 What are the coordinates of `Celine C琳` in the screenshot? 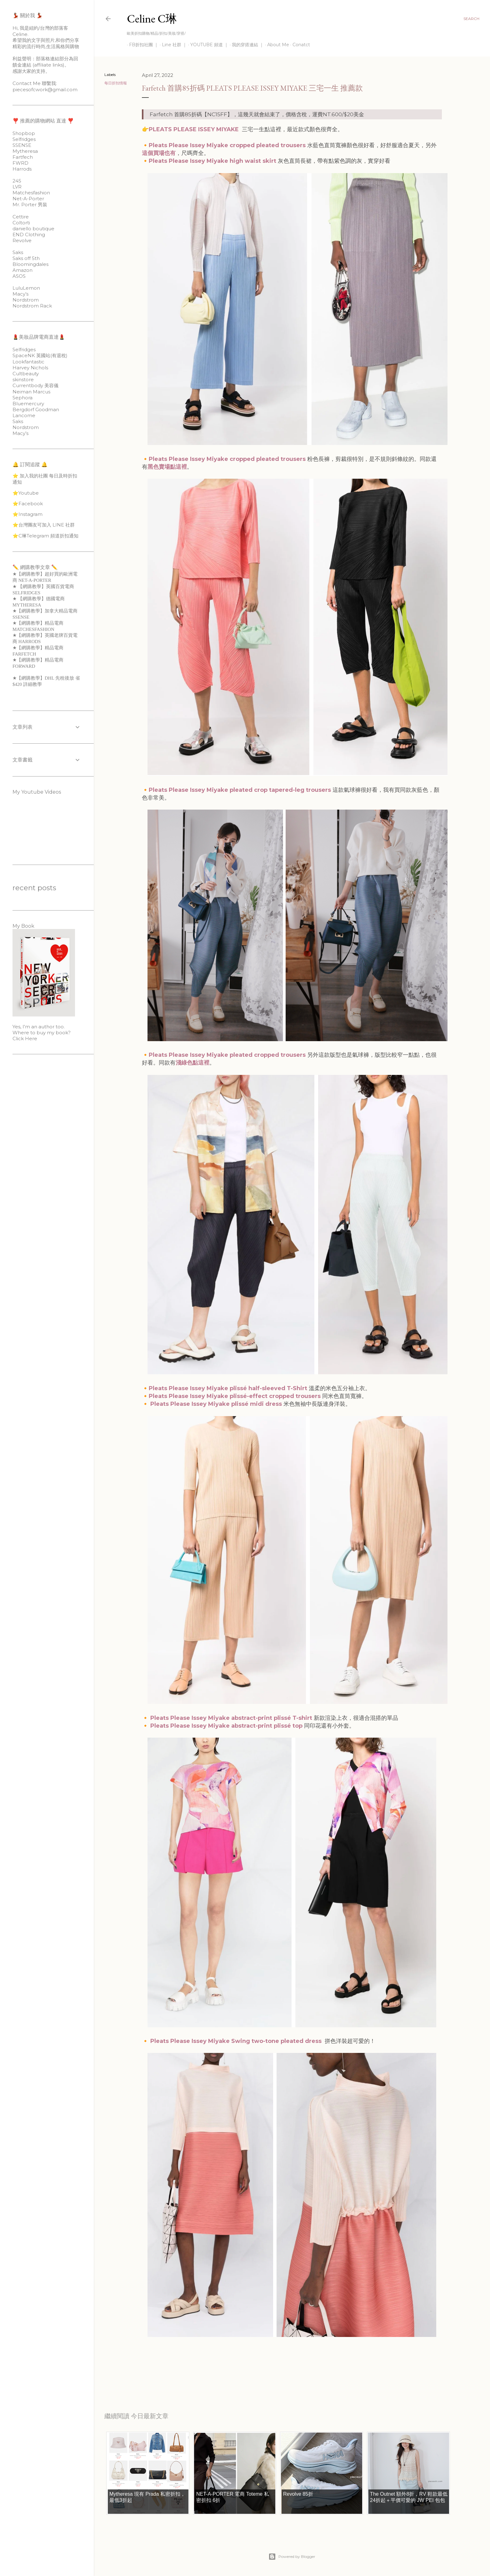 It's located at (152, 18).